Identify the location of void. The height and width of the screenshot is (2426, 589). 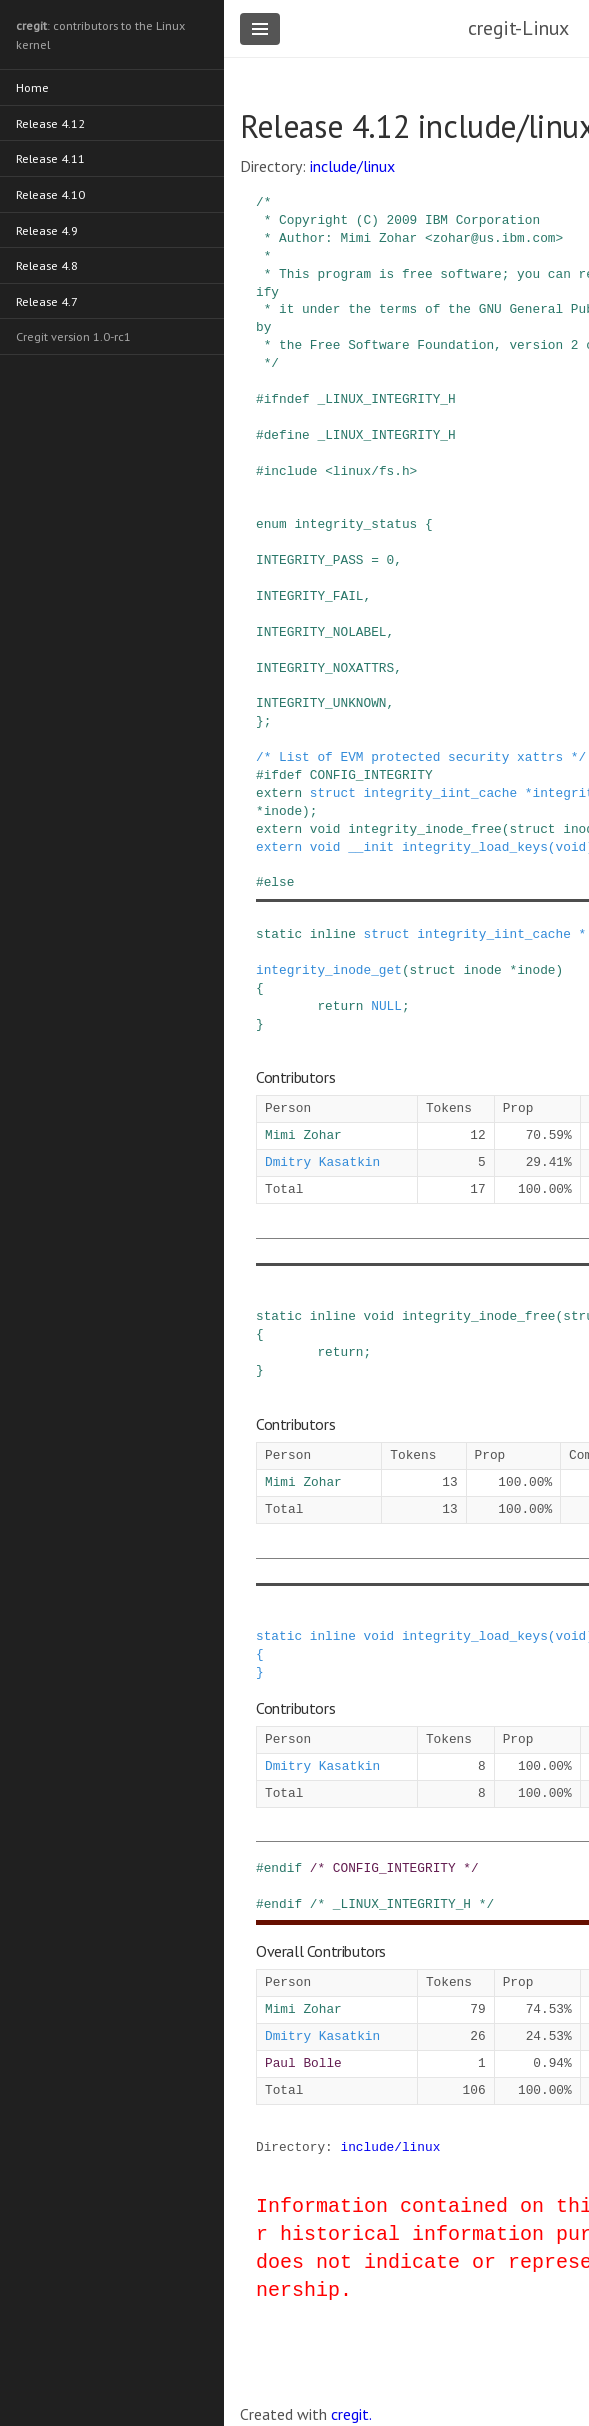
(325, 829).